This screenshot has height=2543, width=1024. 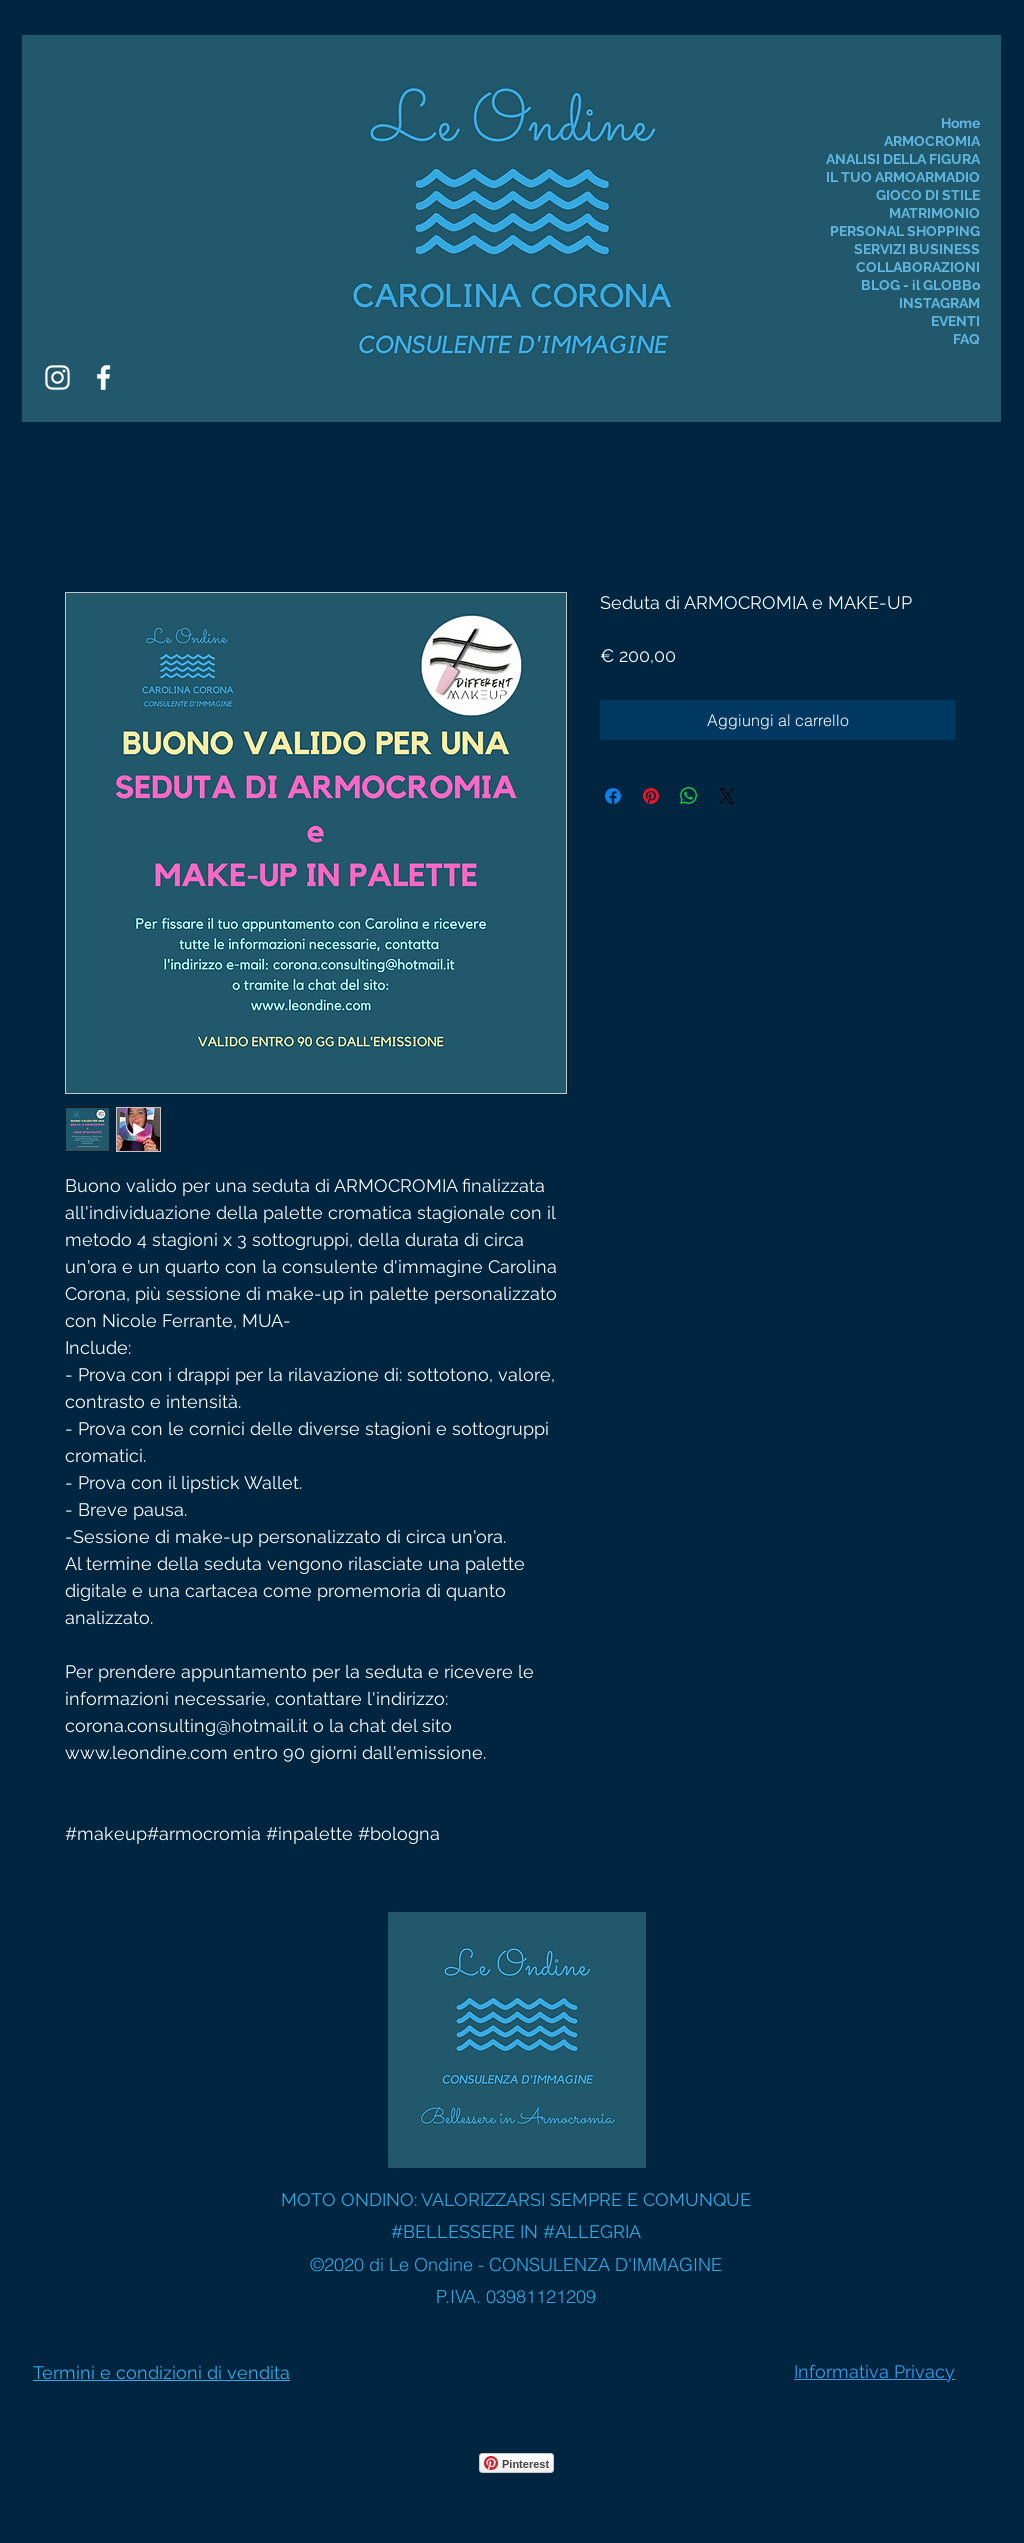 I want to click on IL TUO ARMOARMADIO, so click(x=903, y=177).